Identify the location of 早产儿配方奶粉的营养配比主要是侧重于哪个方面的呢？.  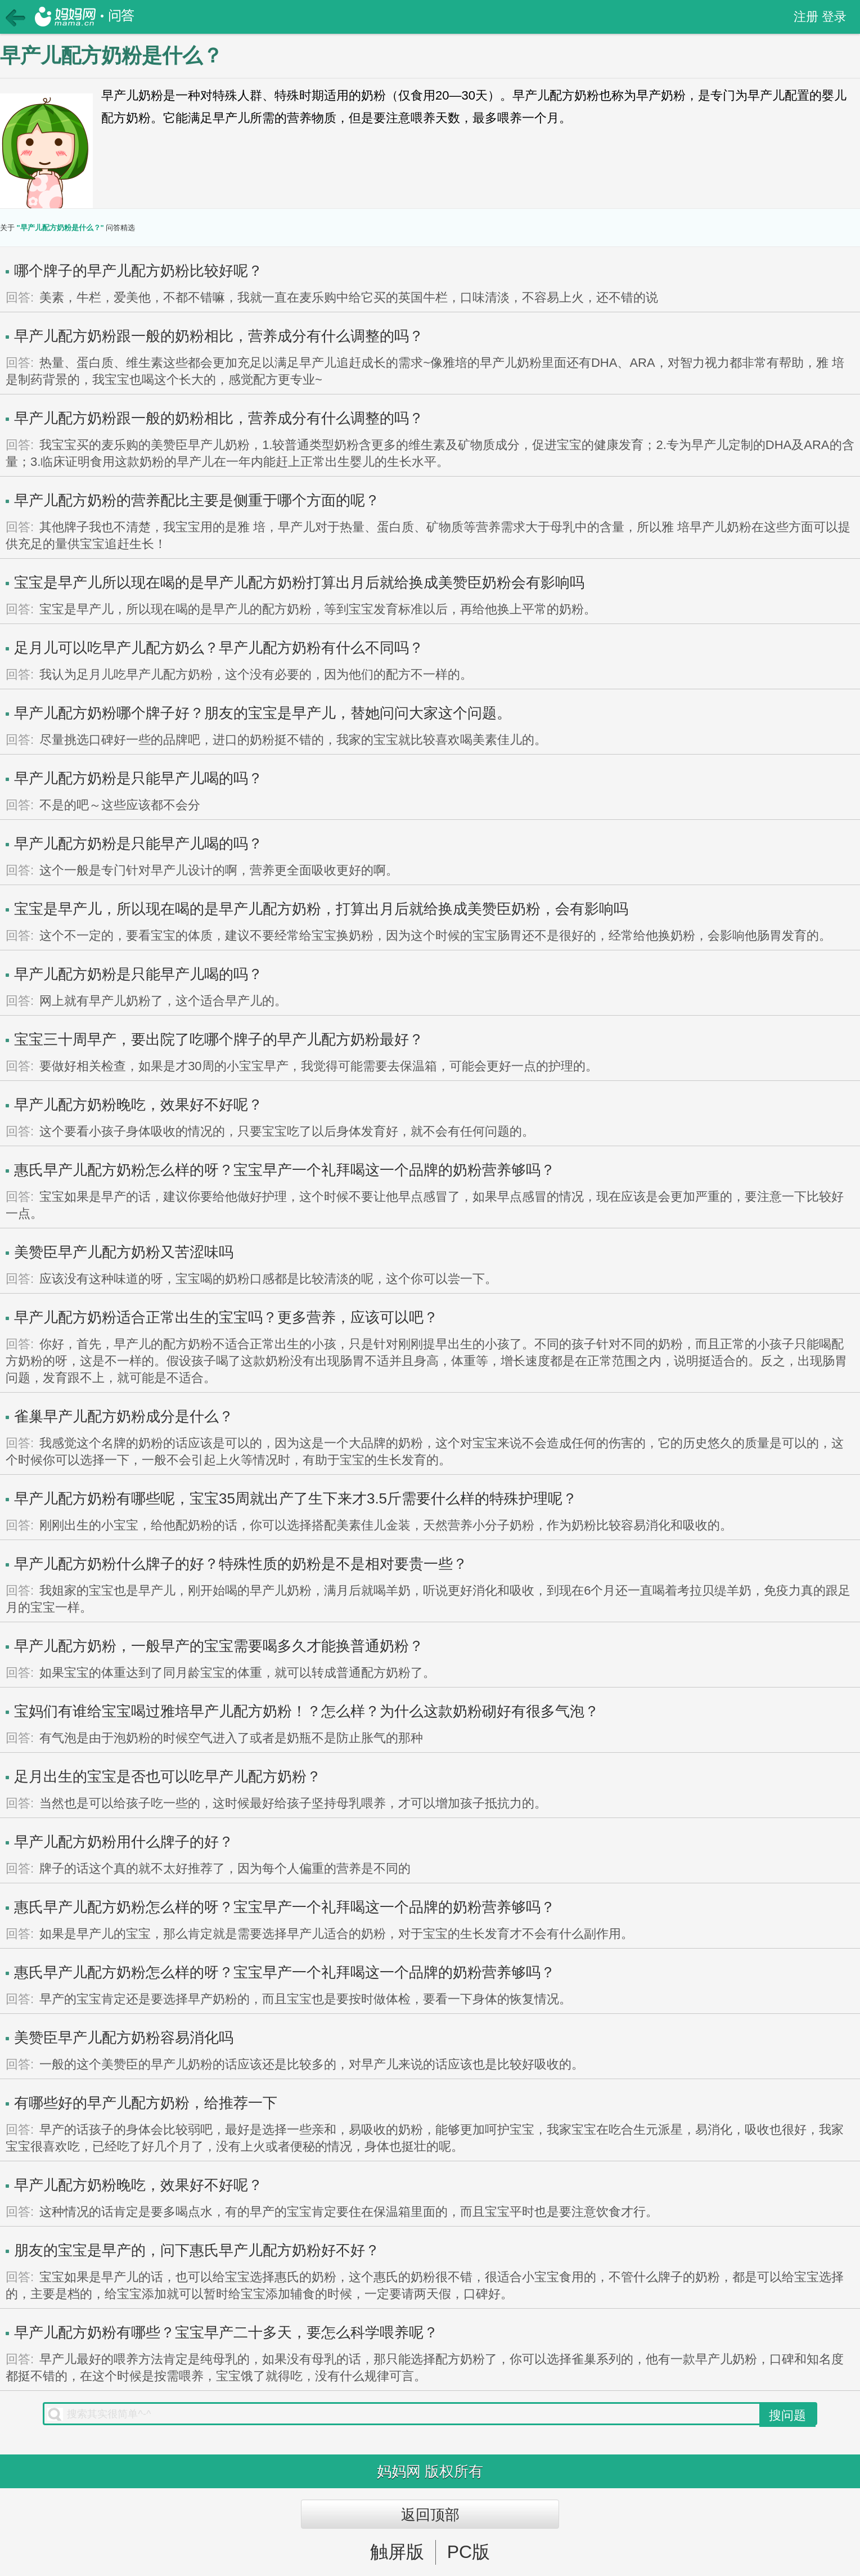
(197, 500).